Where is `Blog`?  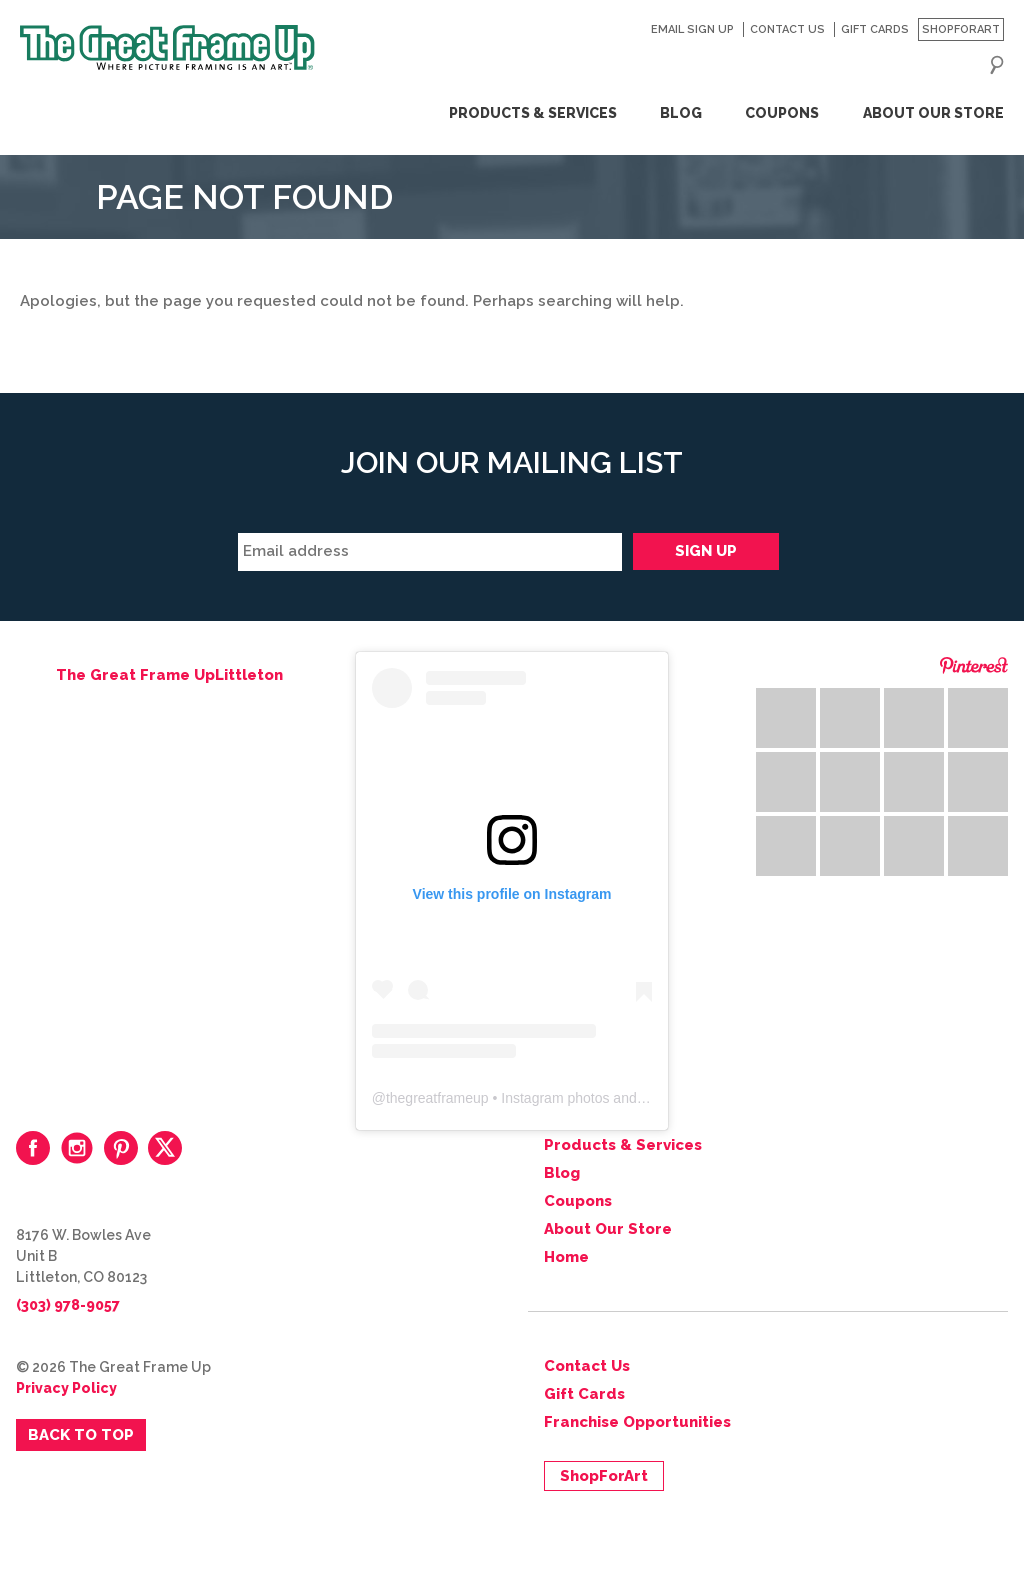
Blog is located at coordinates (681, 113).